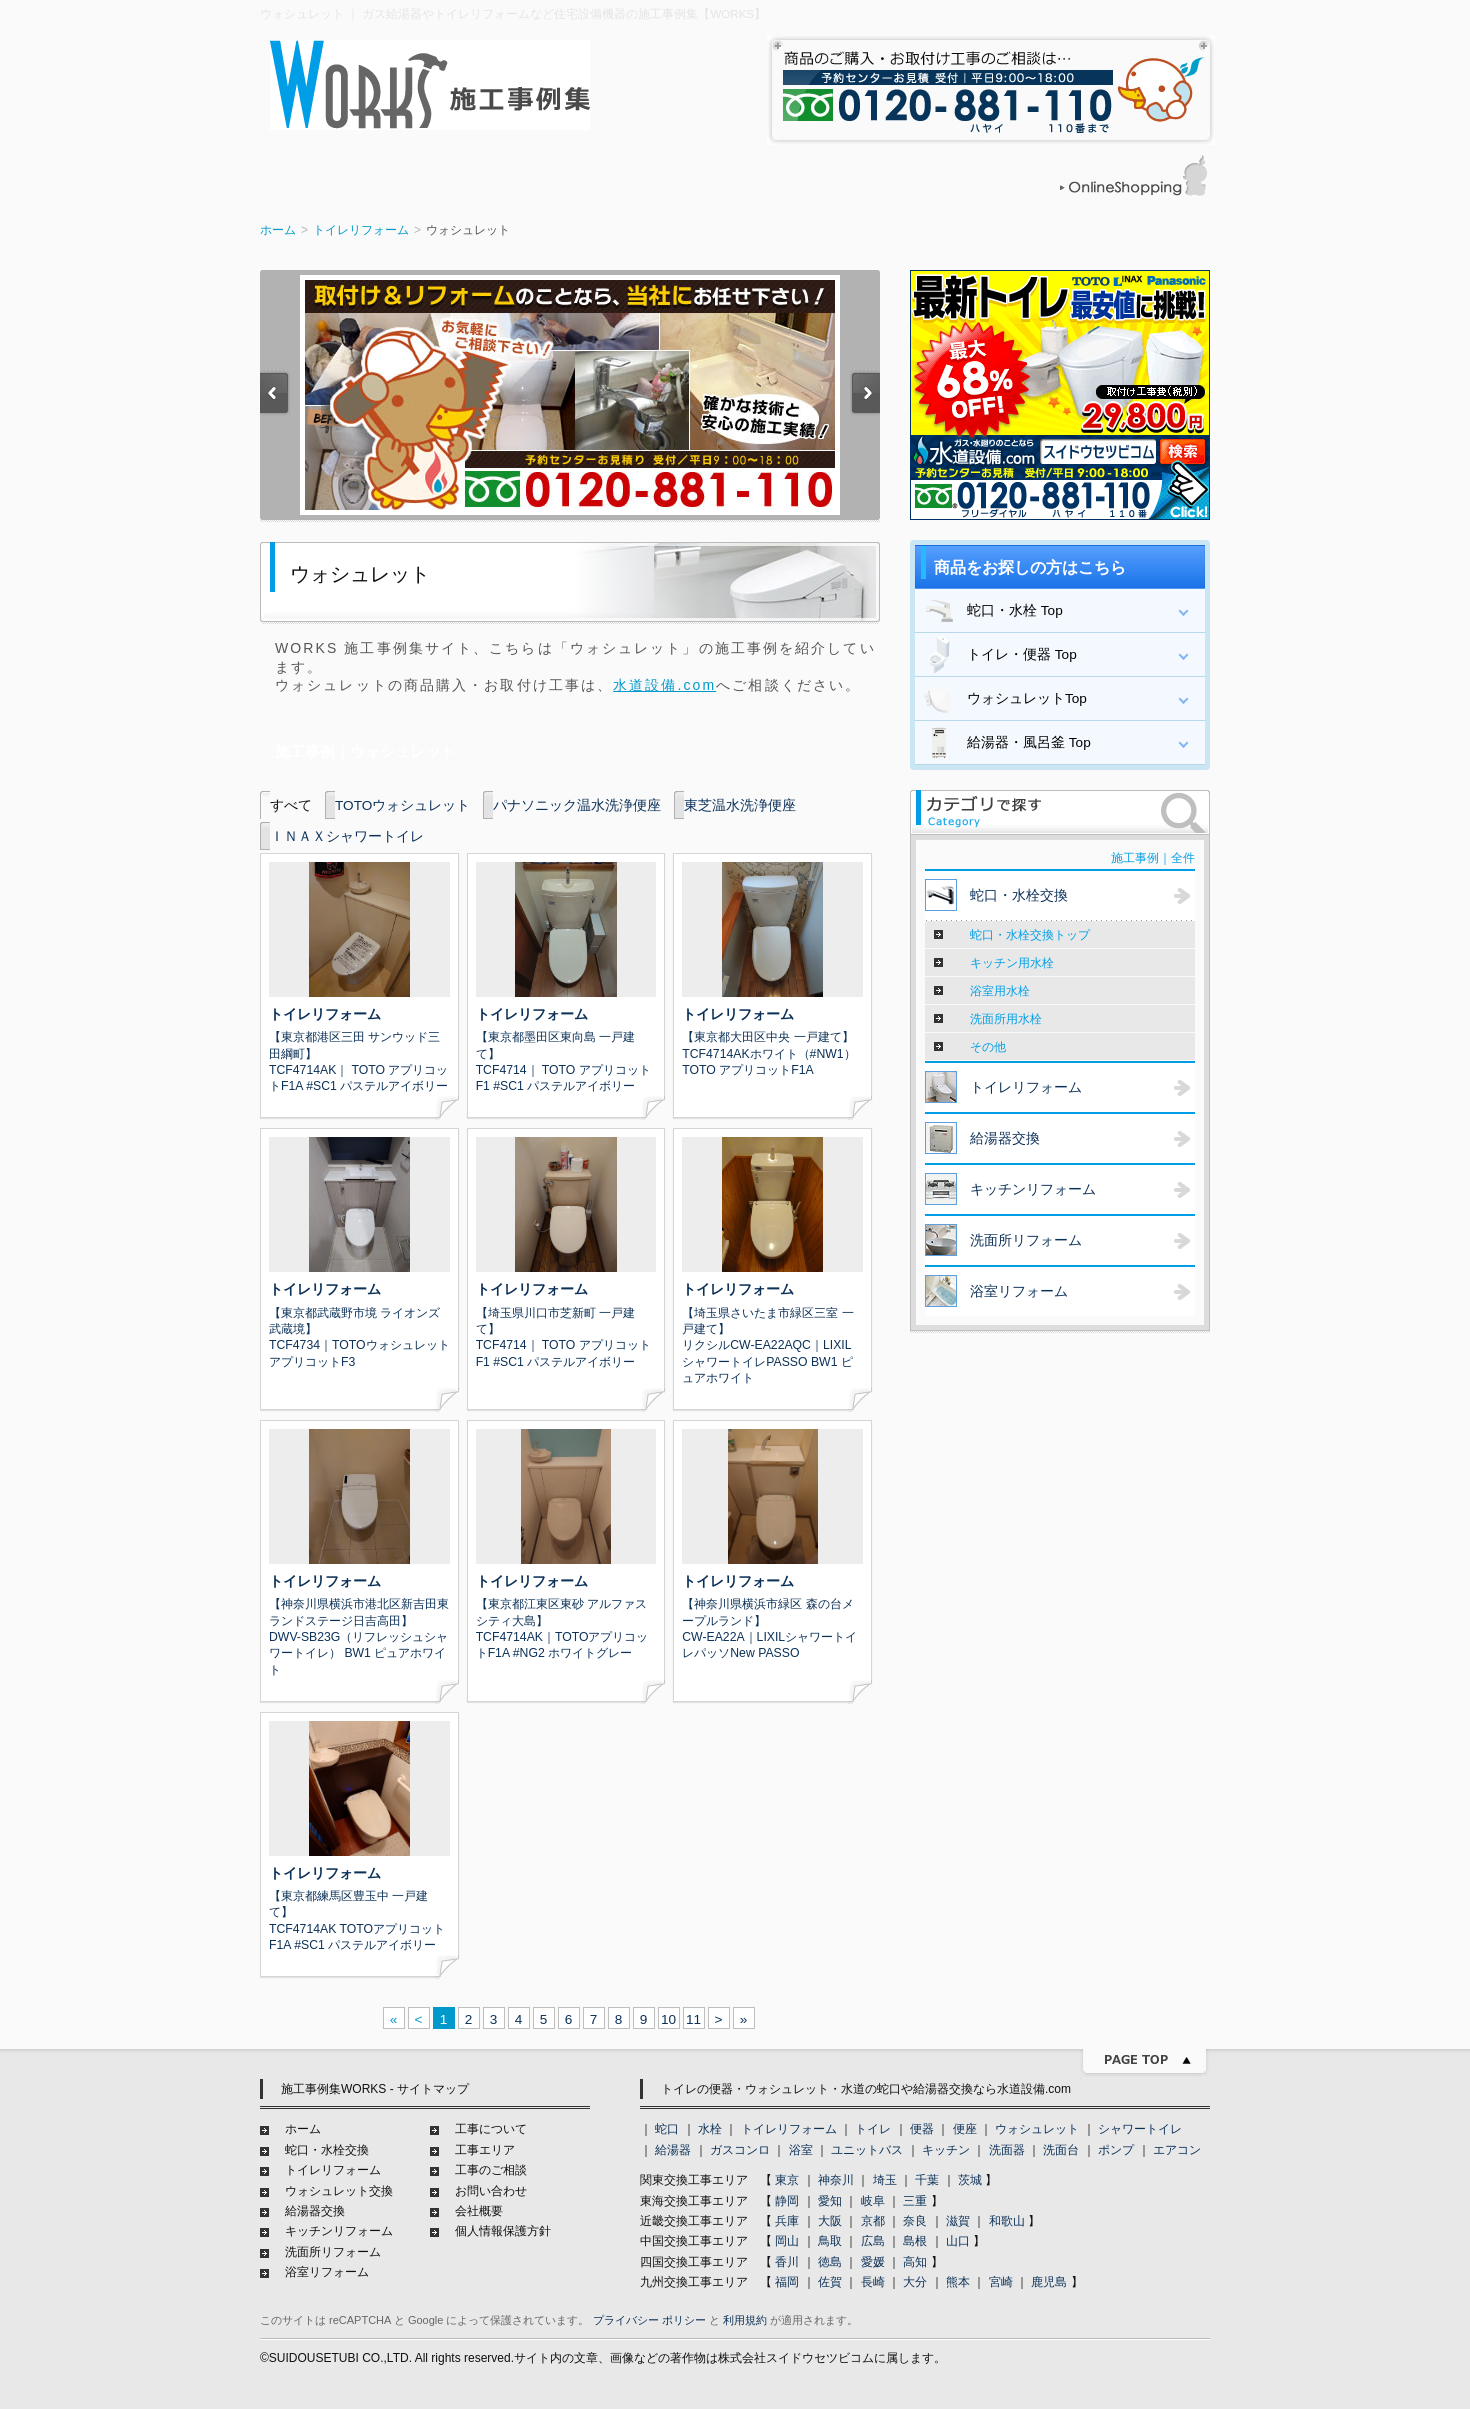 The image size is (1470, 2409). I want to click on 兵庫, so click(787, 2221).